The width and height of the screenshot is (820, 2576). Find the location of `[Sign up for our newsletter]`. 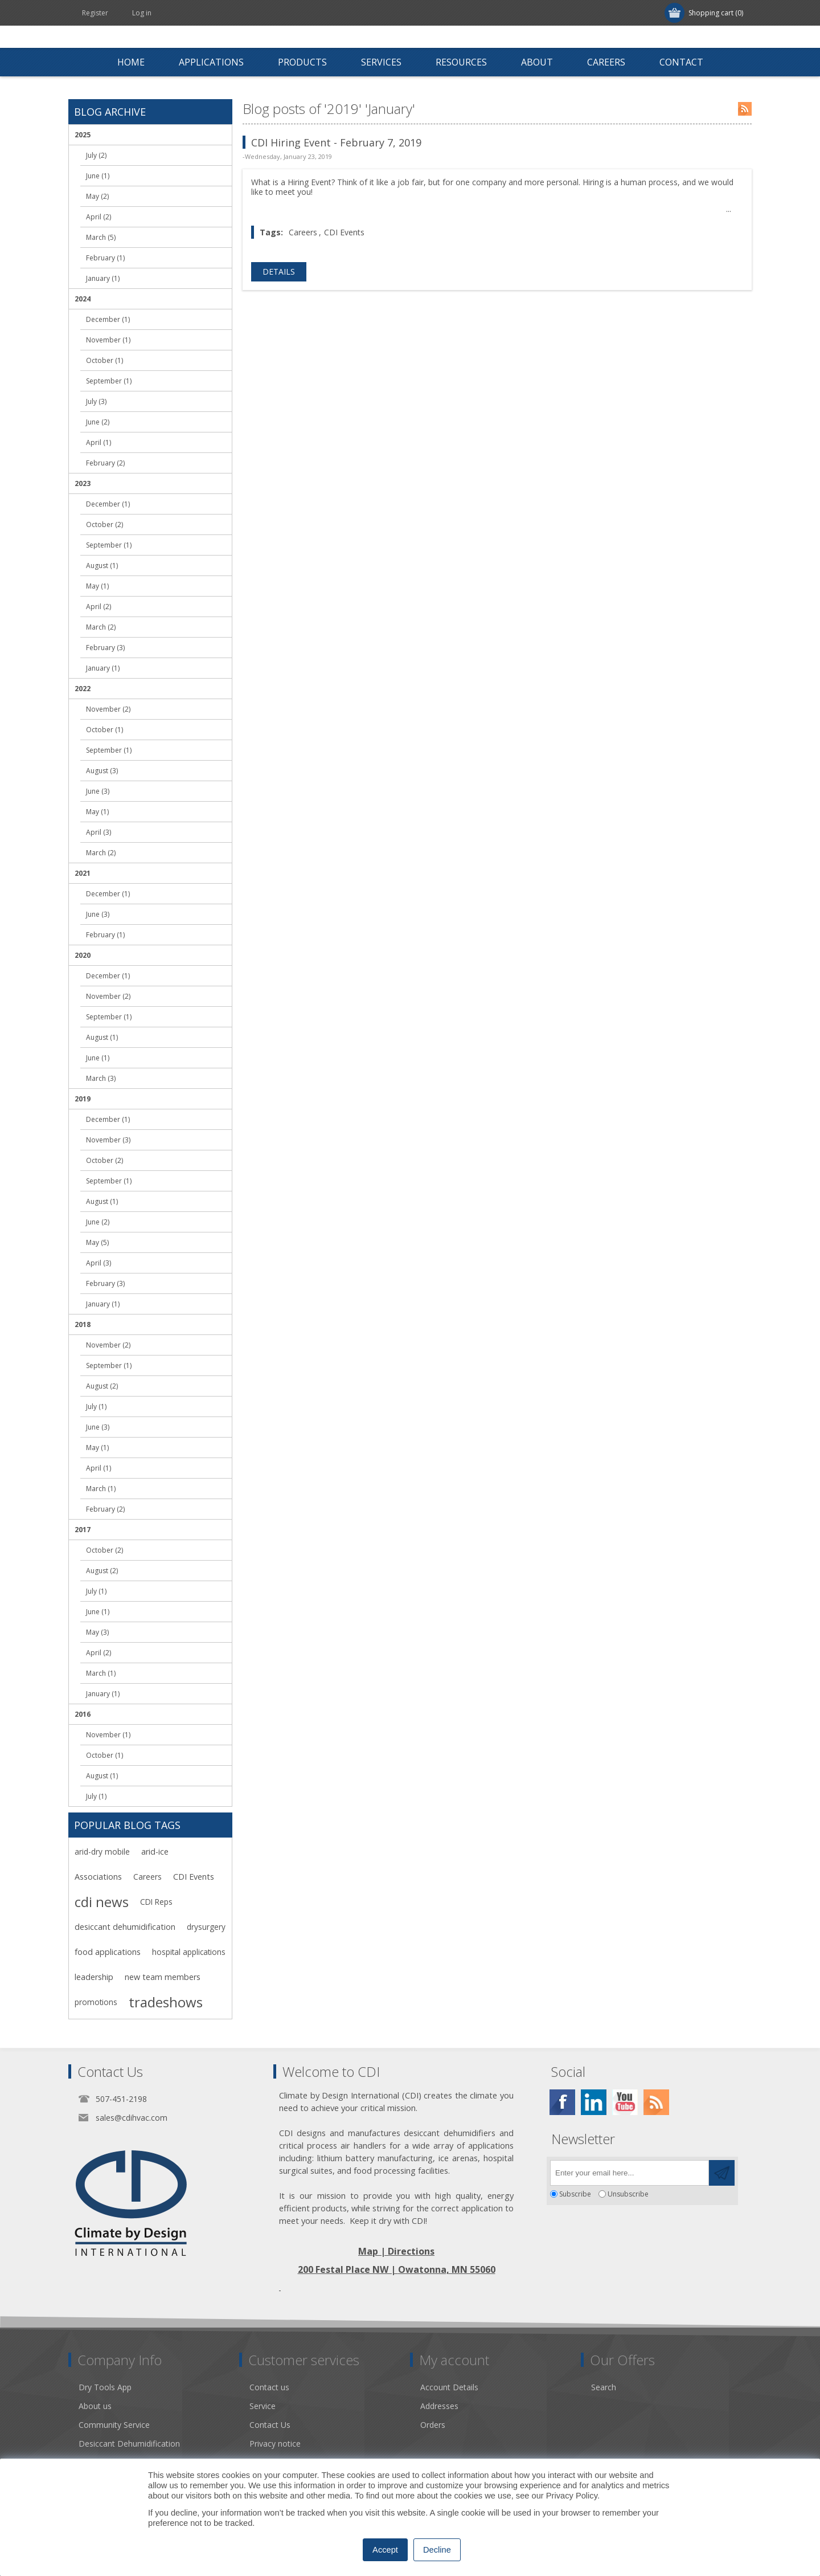

[Sign up for our newsletter] is located at coordinates (629, 2173).